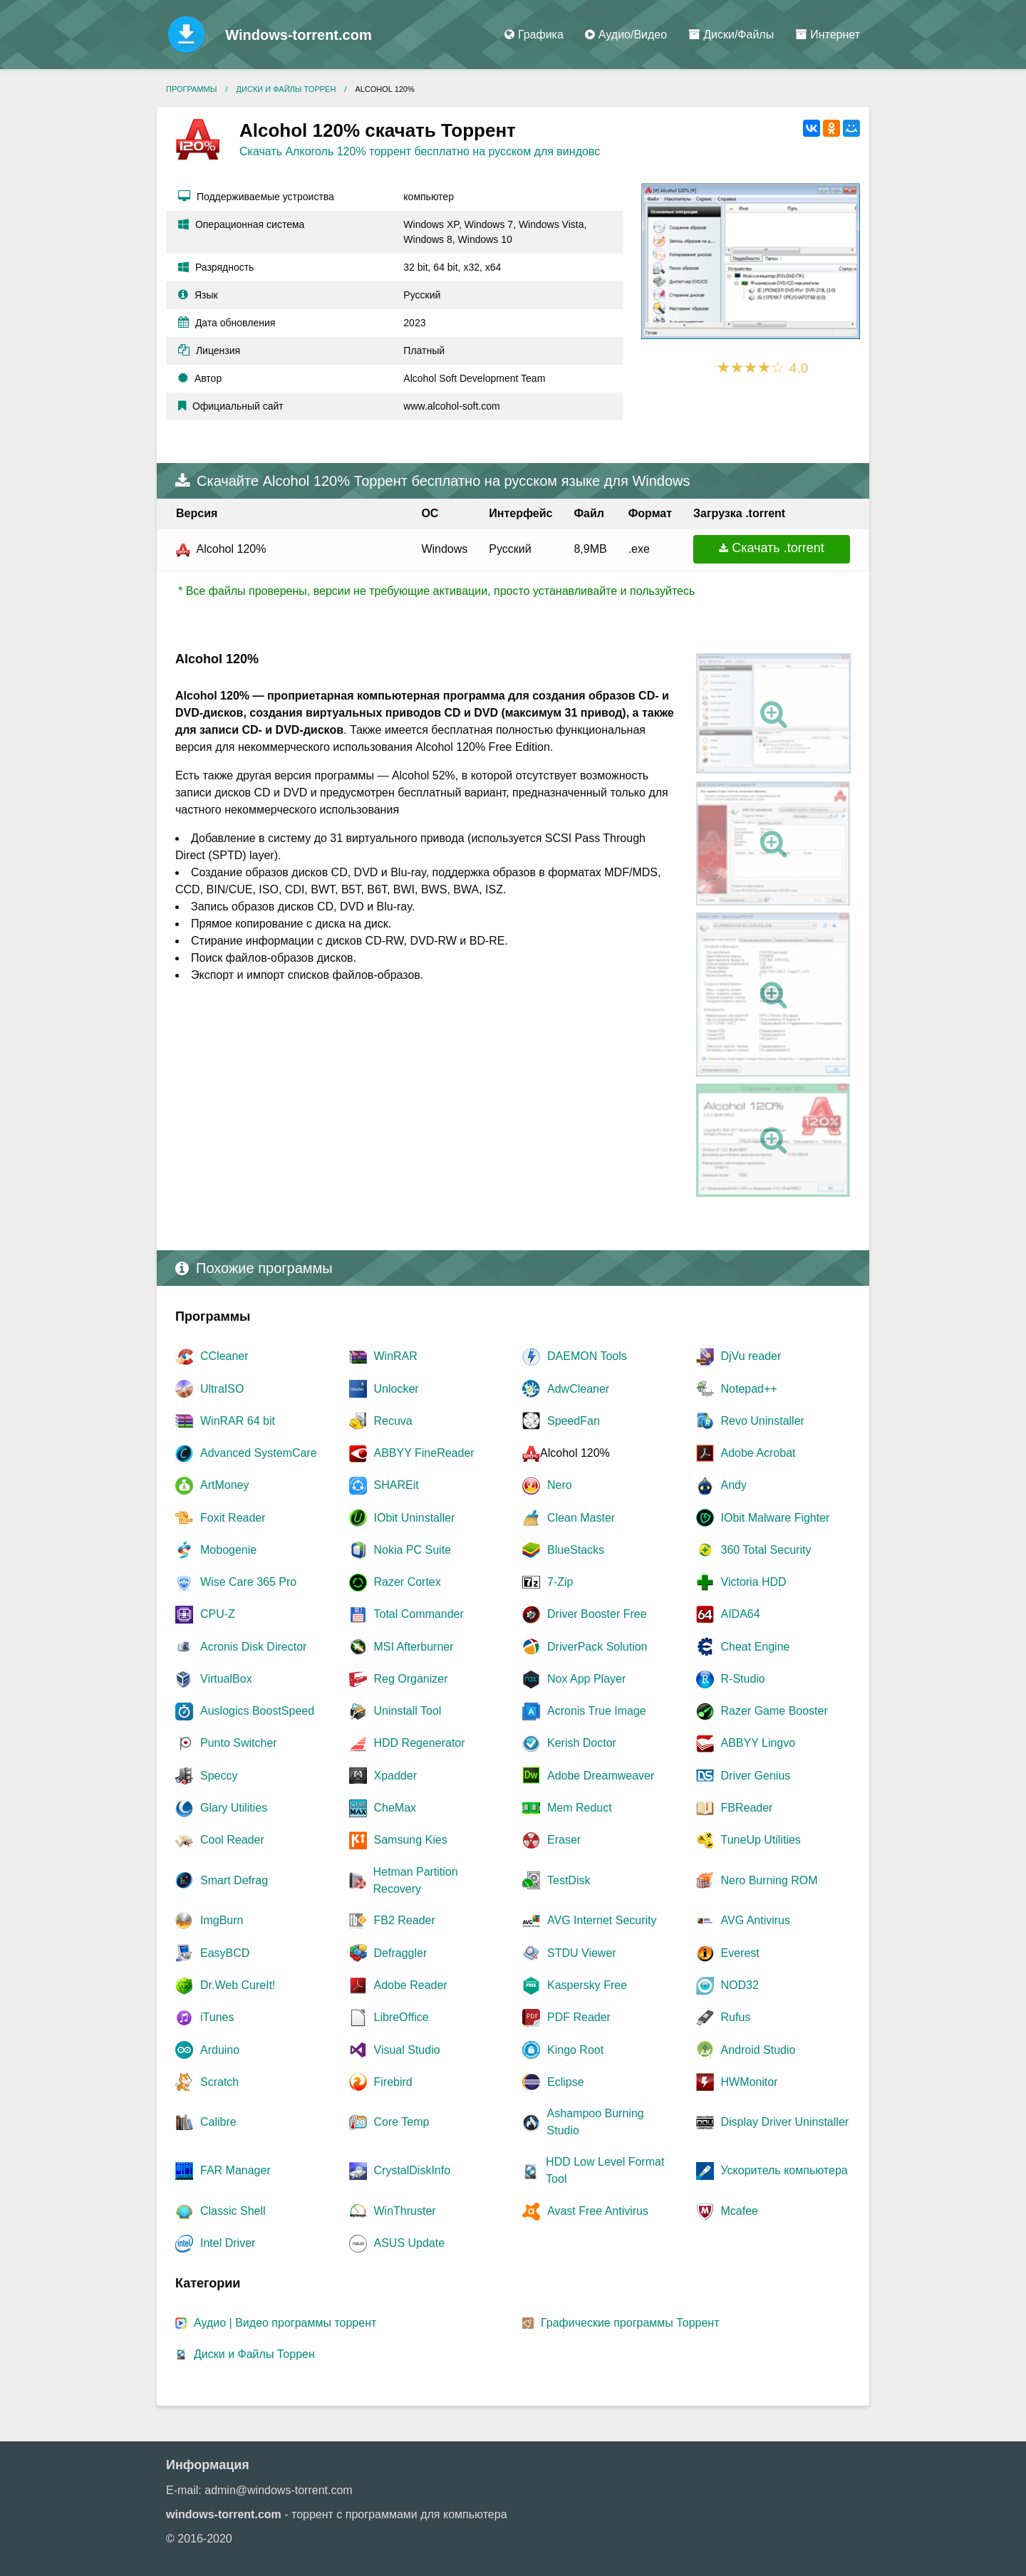  Describe the element at coordinates (410, 1985) in the screenshot. I see `Adobe Reader` at that location.